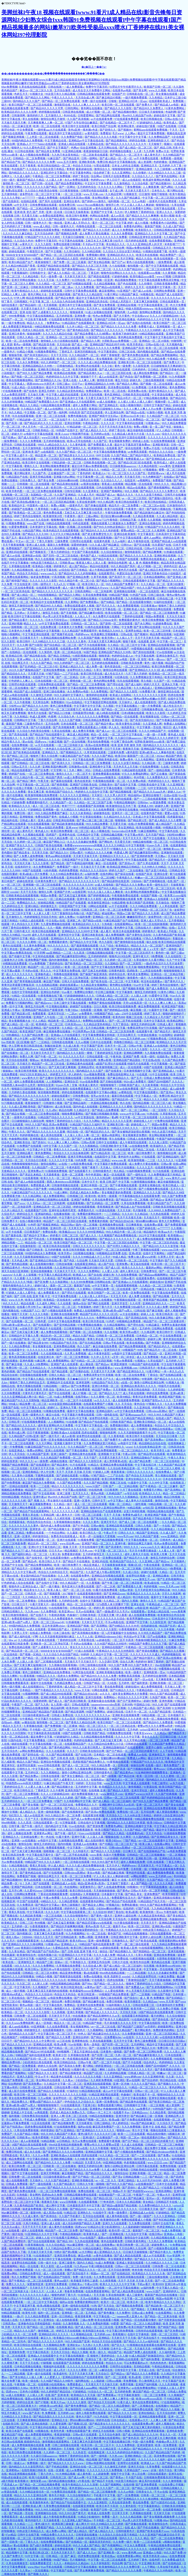 The width and height of the screenshot is (188, 2576). I want to click on 99在线视频精品, so click(48, 594).